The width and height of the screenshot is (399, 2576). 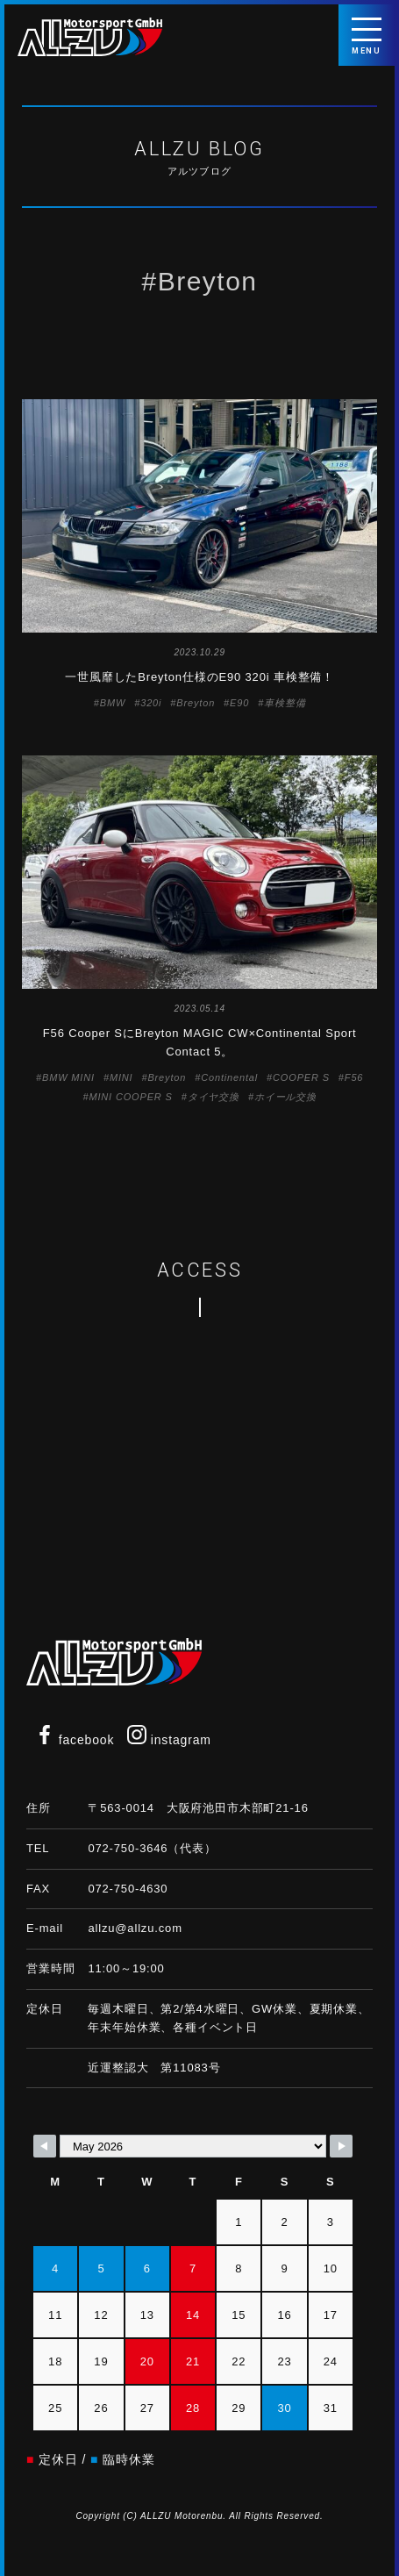 What do you see at coordinates (195, 703) in the screenshot?
I see `Breyton` at bounding box center [195, 703].